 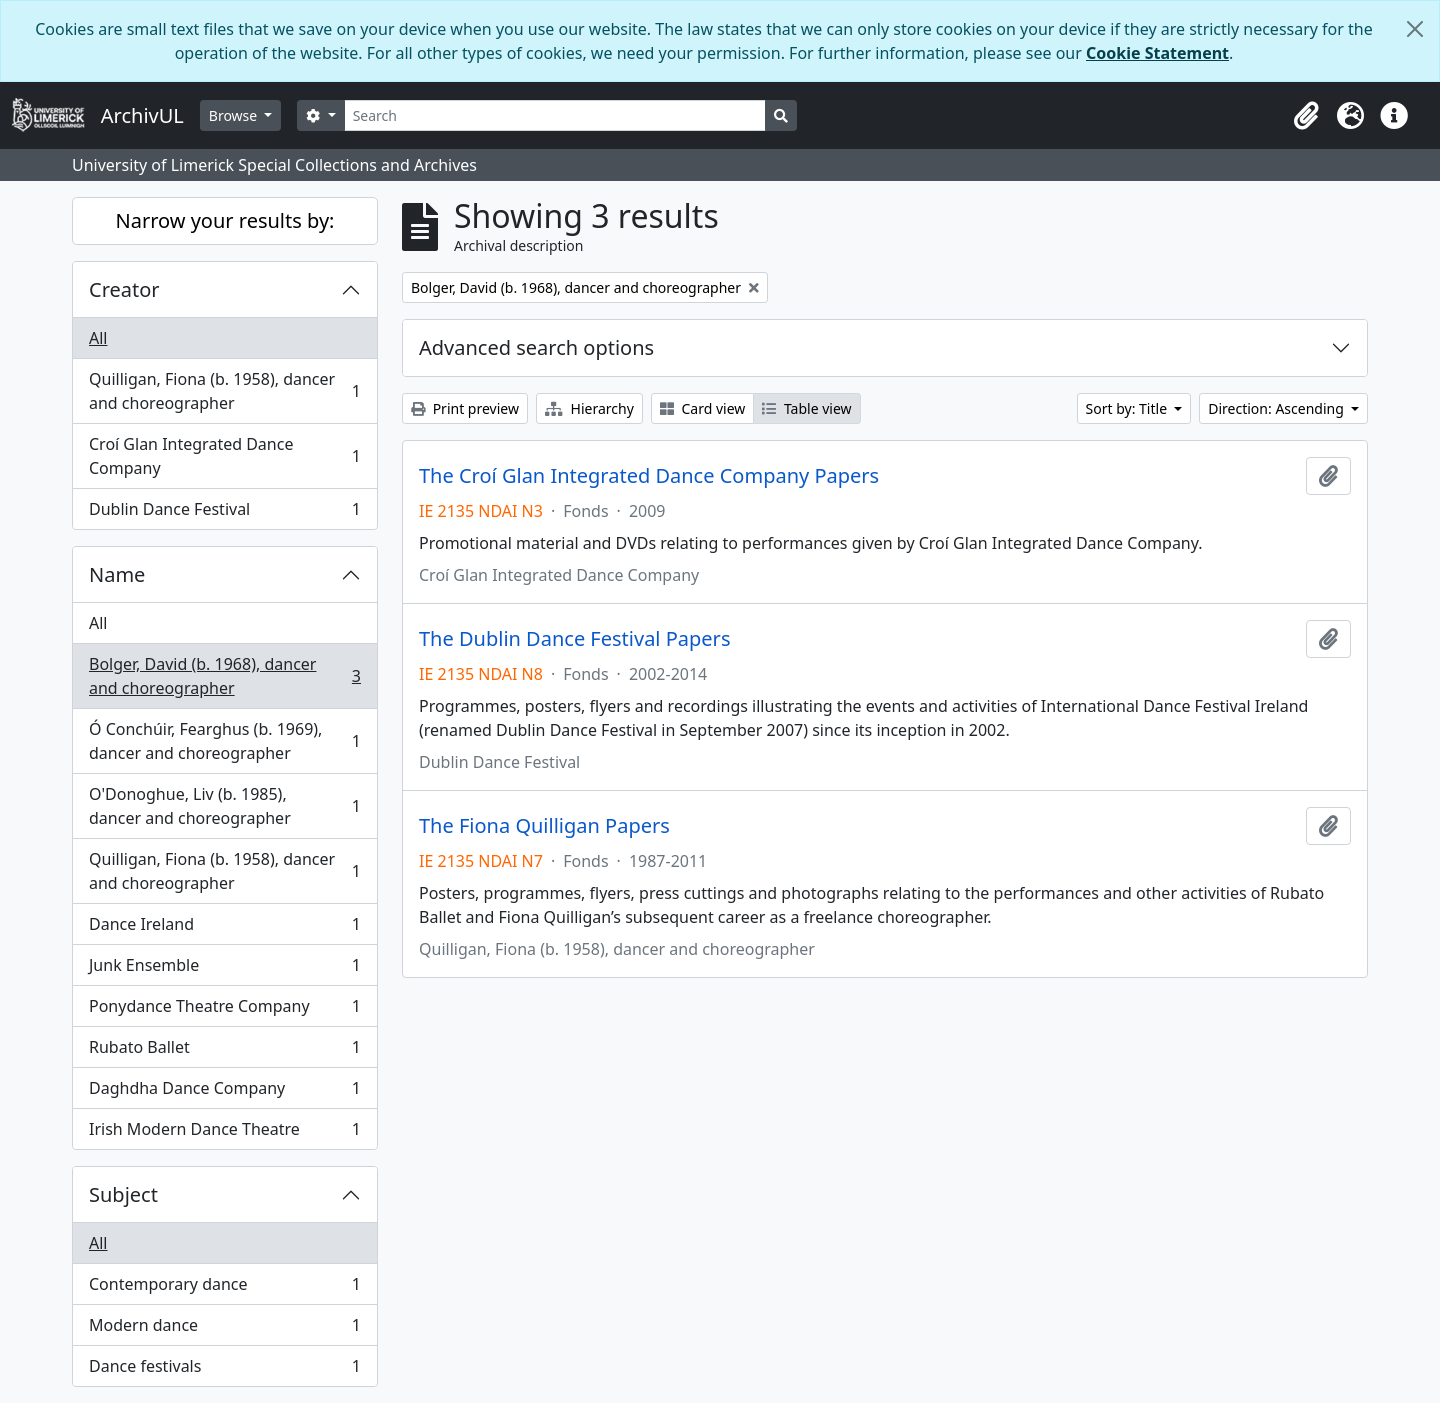 What do you see at coordinates (224, 1133) in the screenshot?
I see `Irish Modern Dance Theatre` at bounding box center [224, 1133].